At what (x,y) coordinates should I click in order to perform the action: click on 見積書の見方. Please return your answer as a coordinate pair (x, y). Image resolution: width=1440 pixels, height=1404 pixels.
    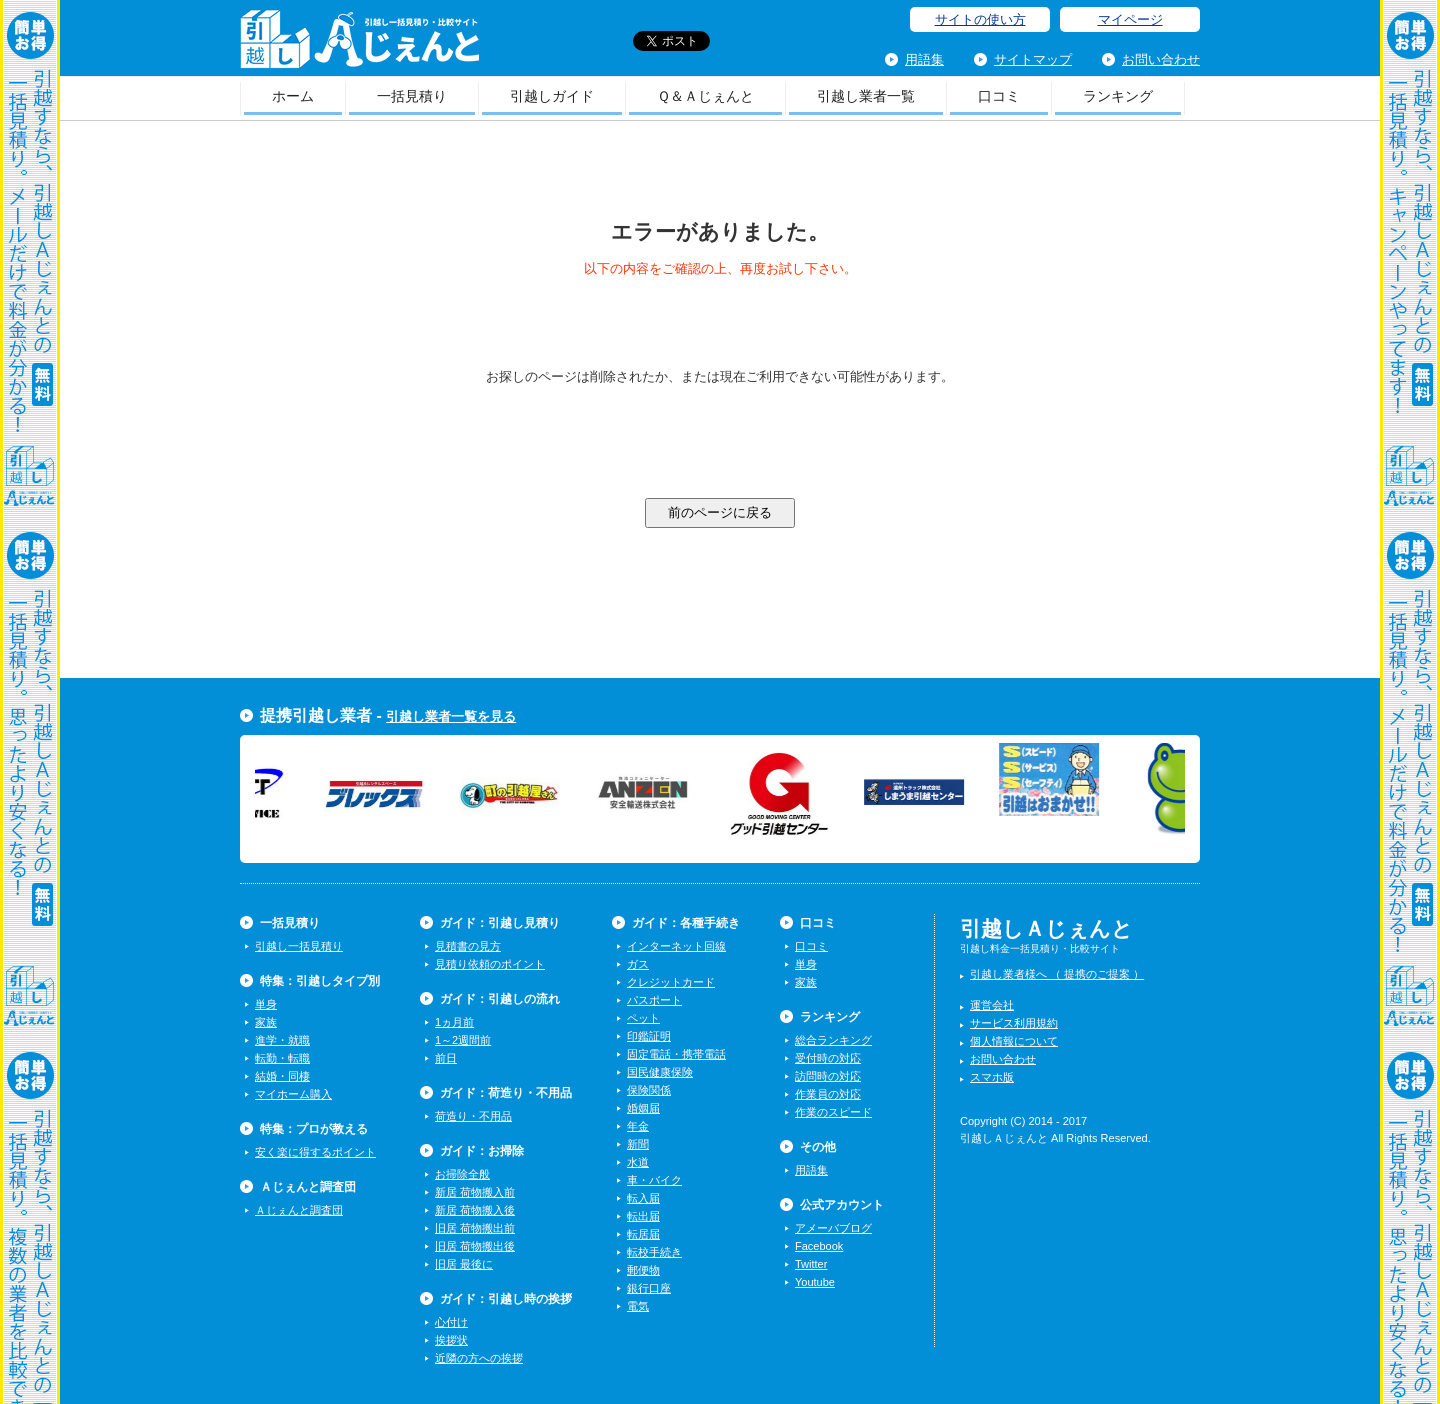
    Looking at the image, I should click on (468, 946).